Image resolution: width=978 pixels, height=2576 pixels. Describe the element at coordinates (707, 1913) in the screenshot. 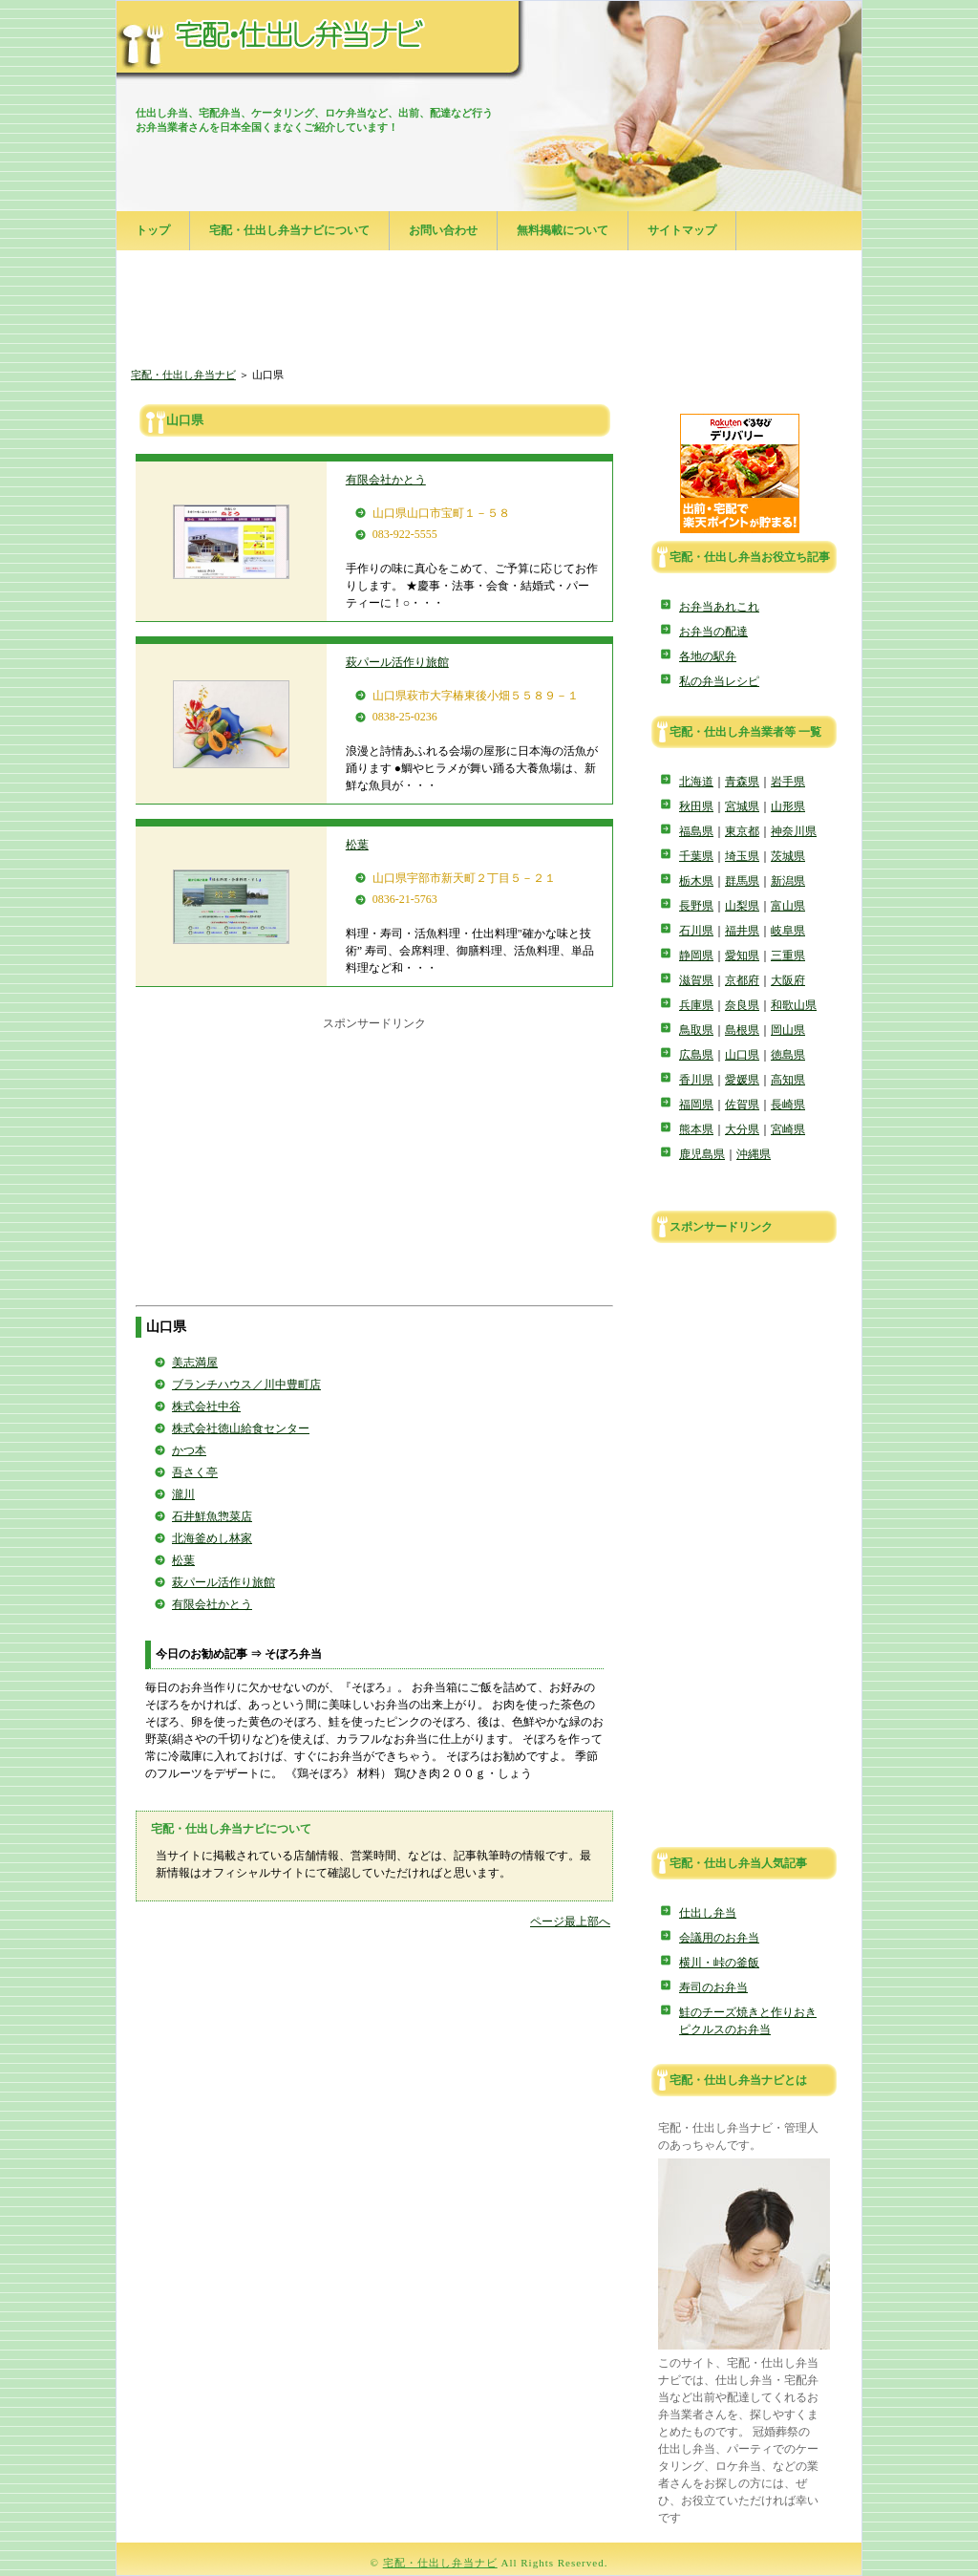

I see `仕出し弁当` at that location.